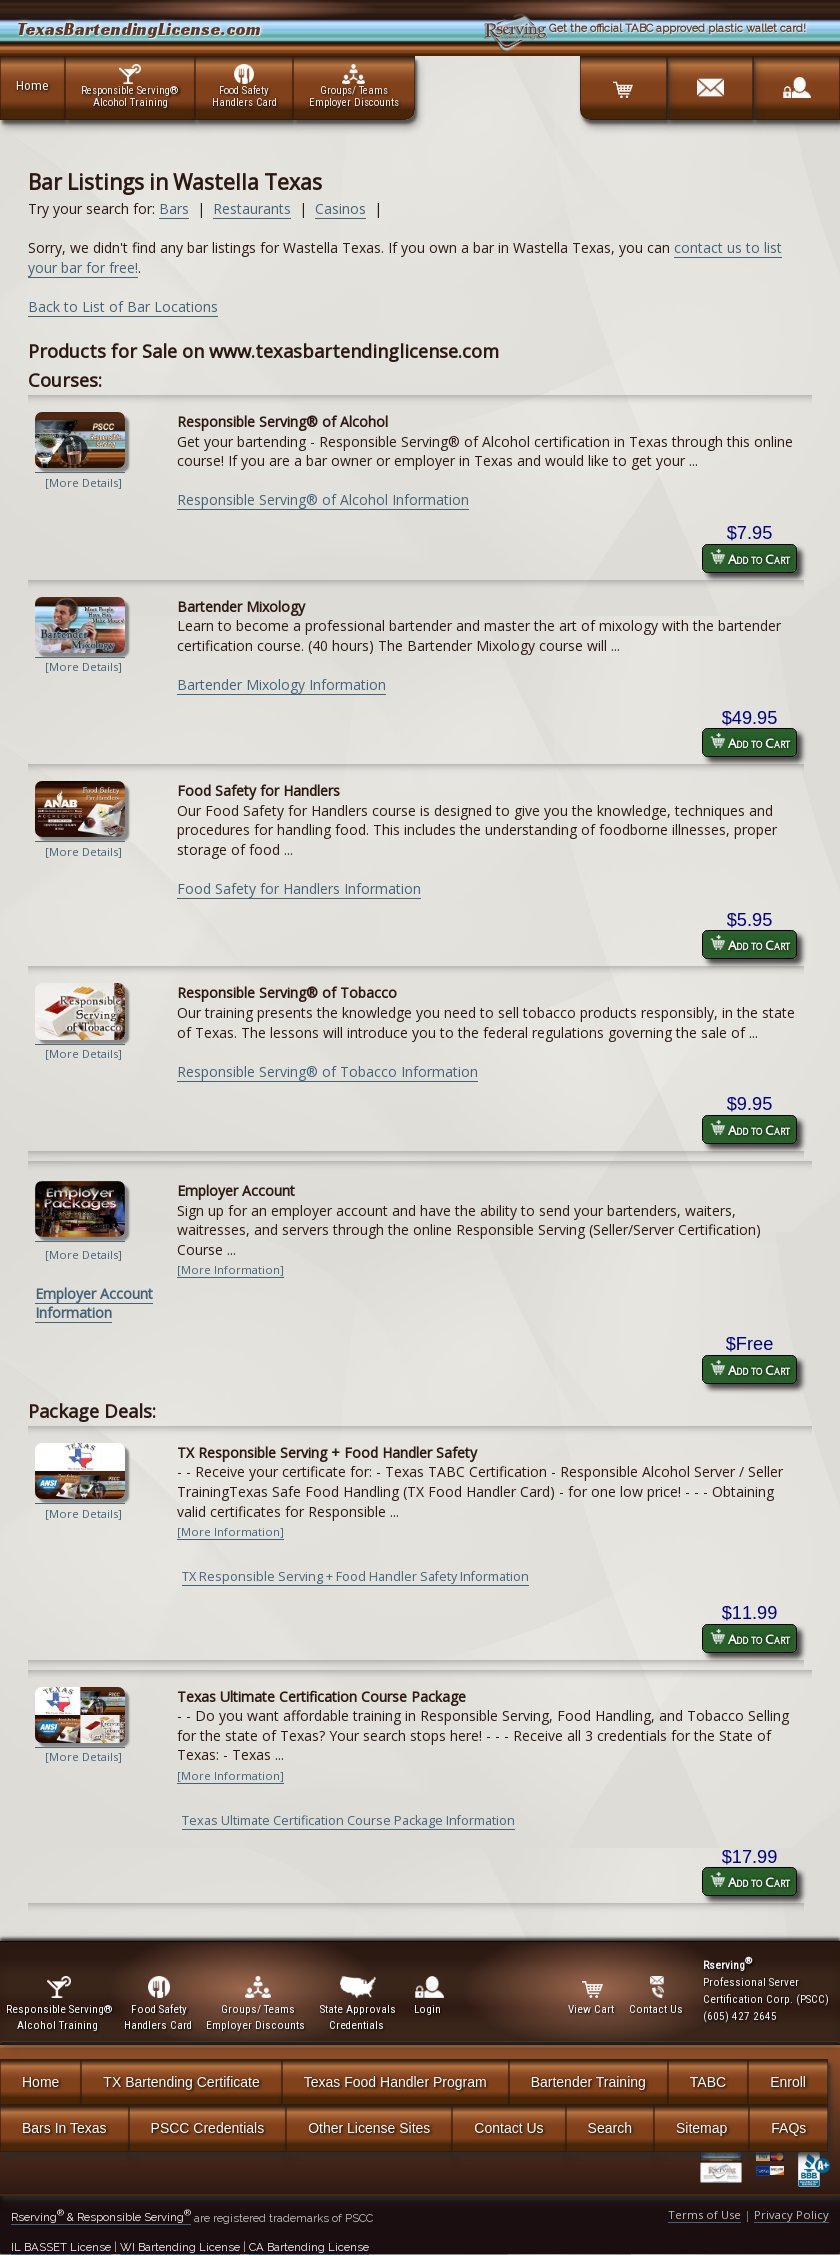 The image size is (840, 2255). Describe the element at coordinates (395, 2082) in the screenshot. I see `Texas Food Handler Program` at that location.